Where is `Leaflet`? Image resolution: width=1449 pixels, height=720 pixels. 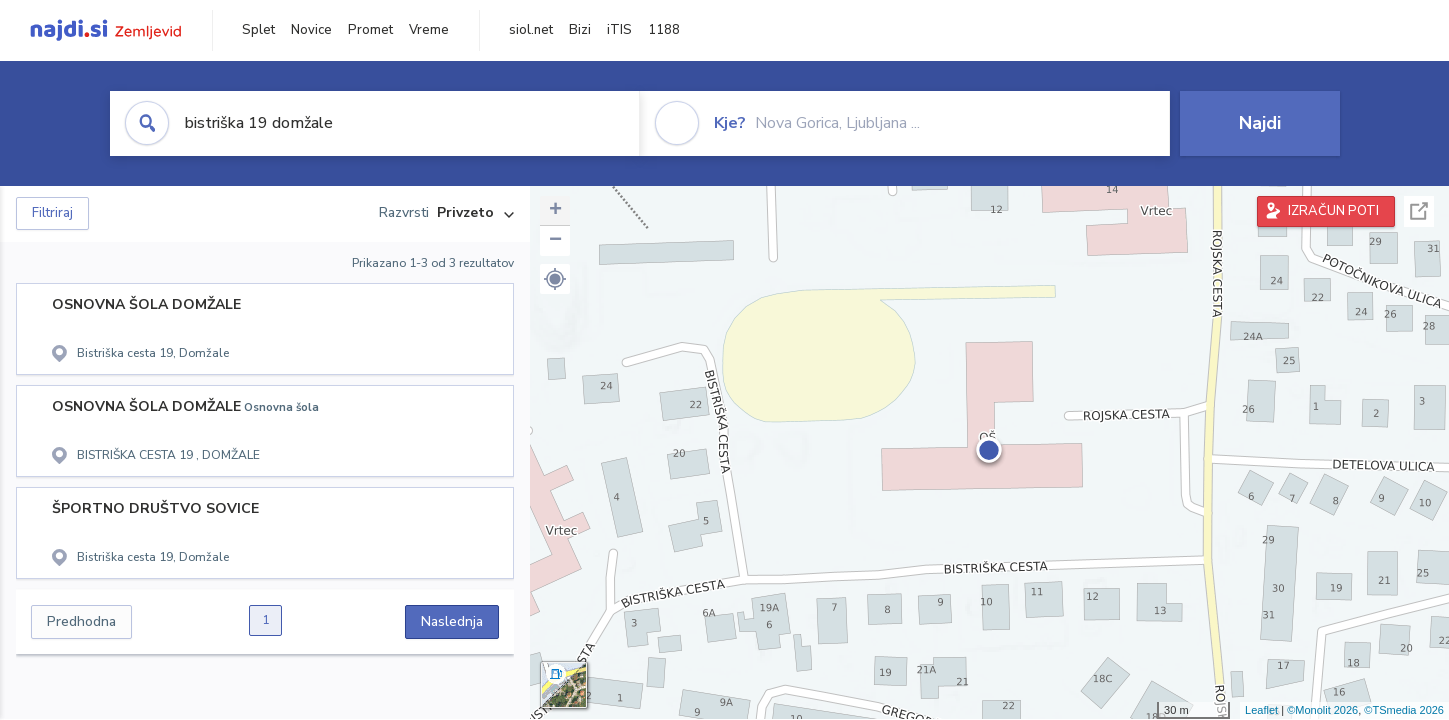
Leaflet is located at coordinates (1261, 710).